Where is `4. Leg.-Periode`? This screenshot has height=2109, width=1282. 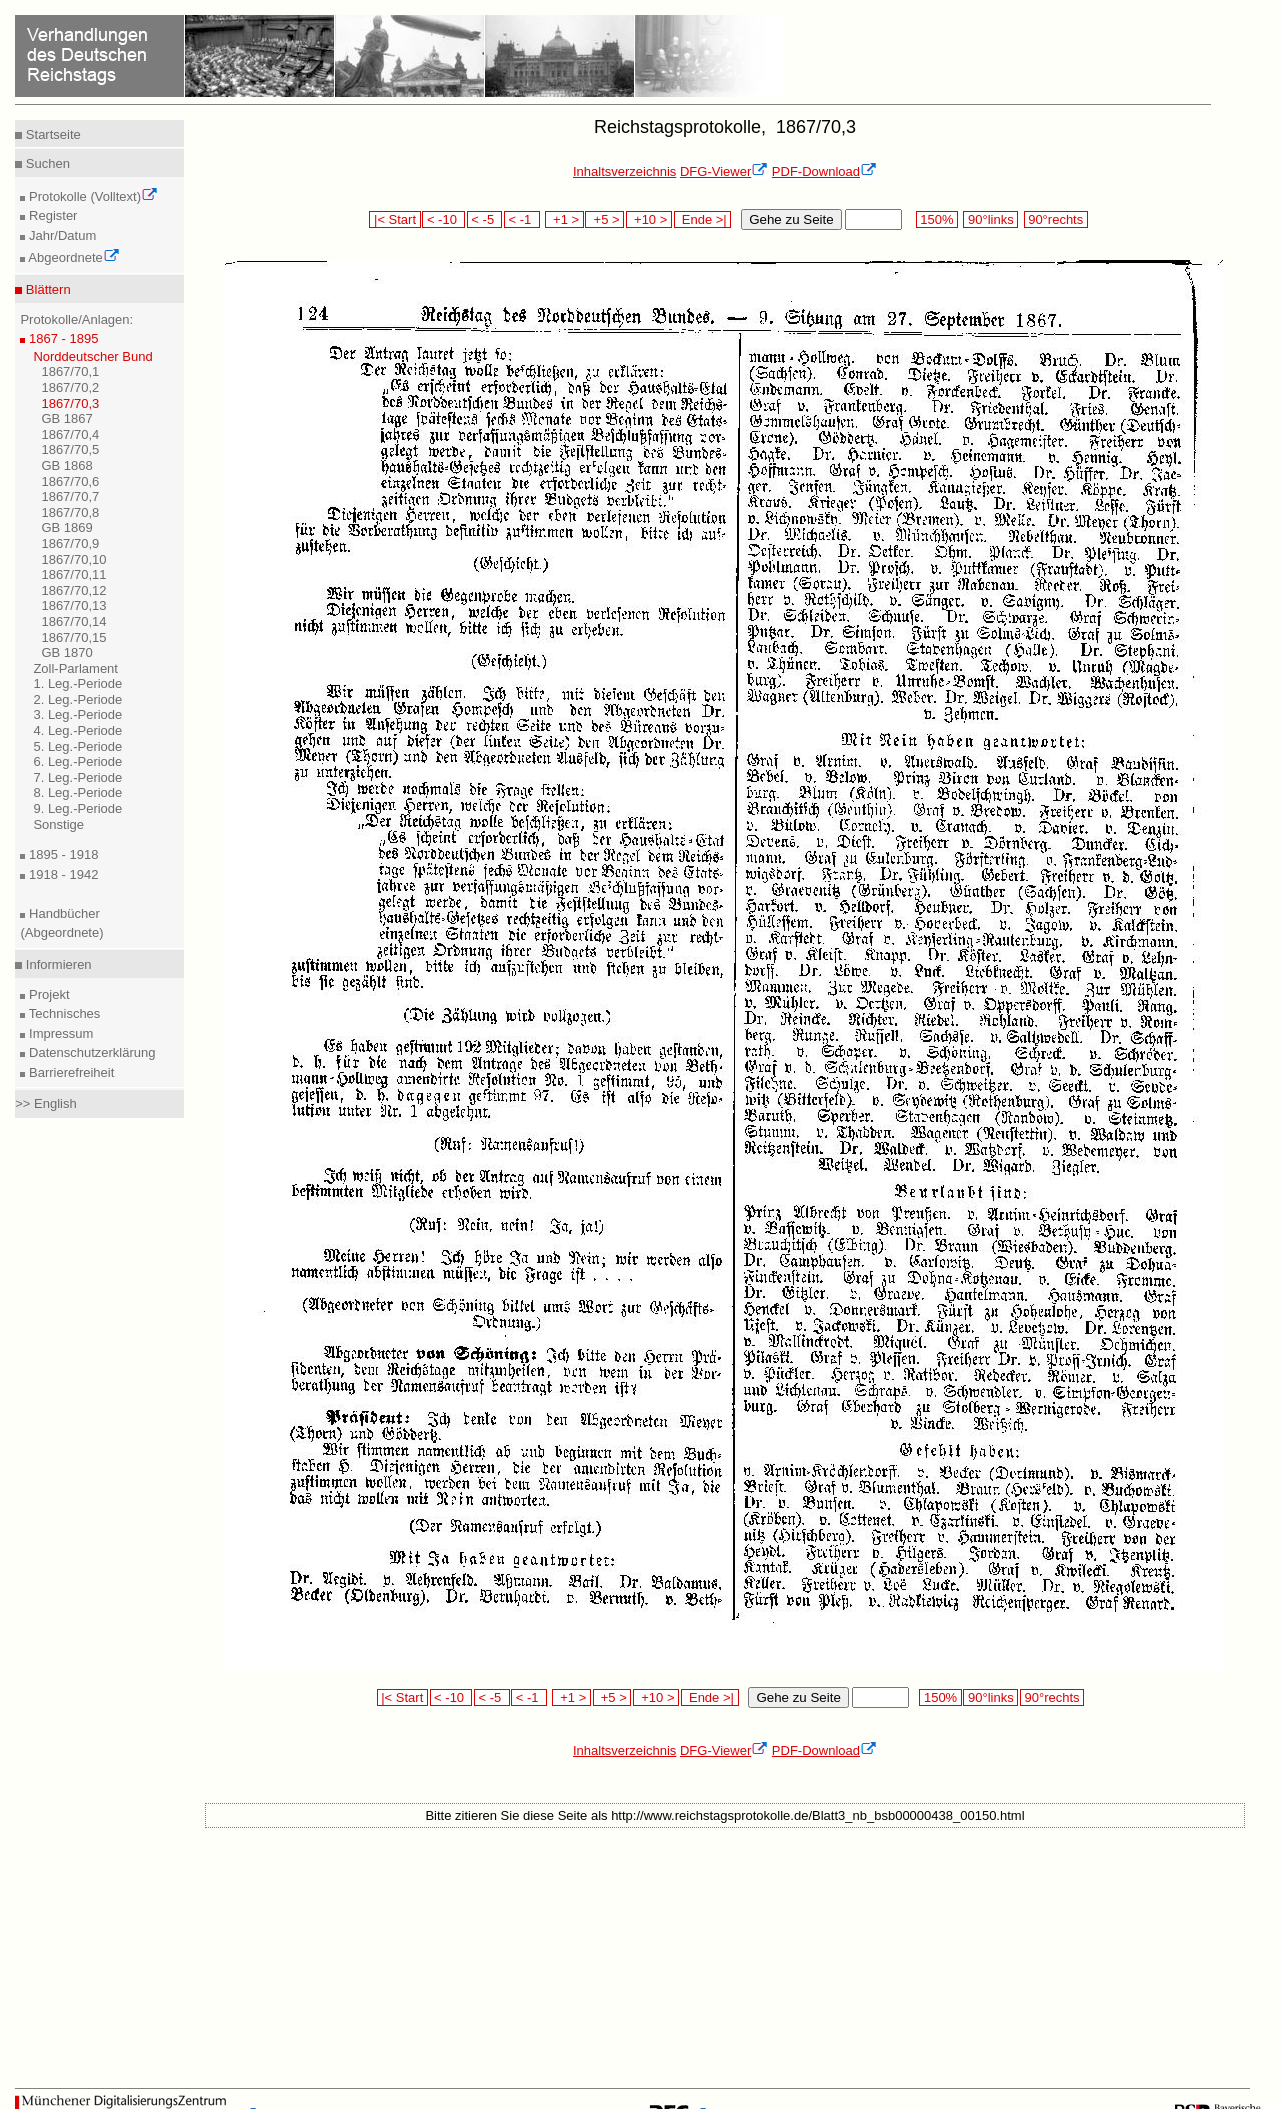
4. Leg.-Periode is located at coordinates (77, 730).